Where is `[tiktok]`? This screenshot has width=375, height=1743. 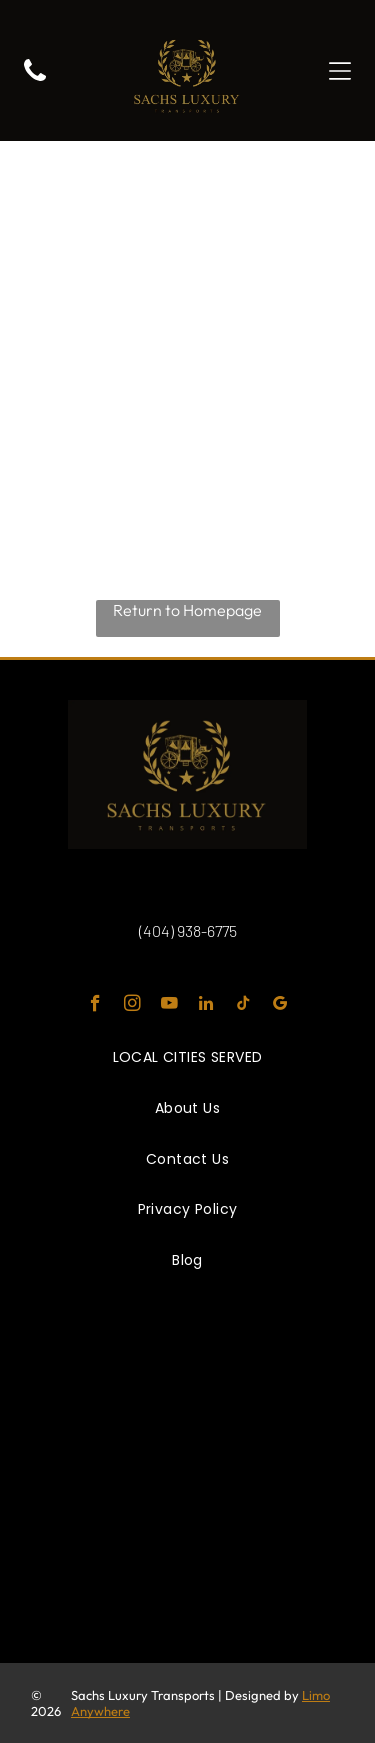 [tiktok] is located at coordinates (243, 1006).